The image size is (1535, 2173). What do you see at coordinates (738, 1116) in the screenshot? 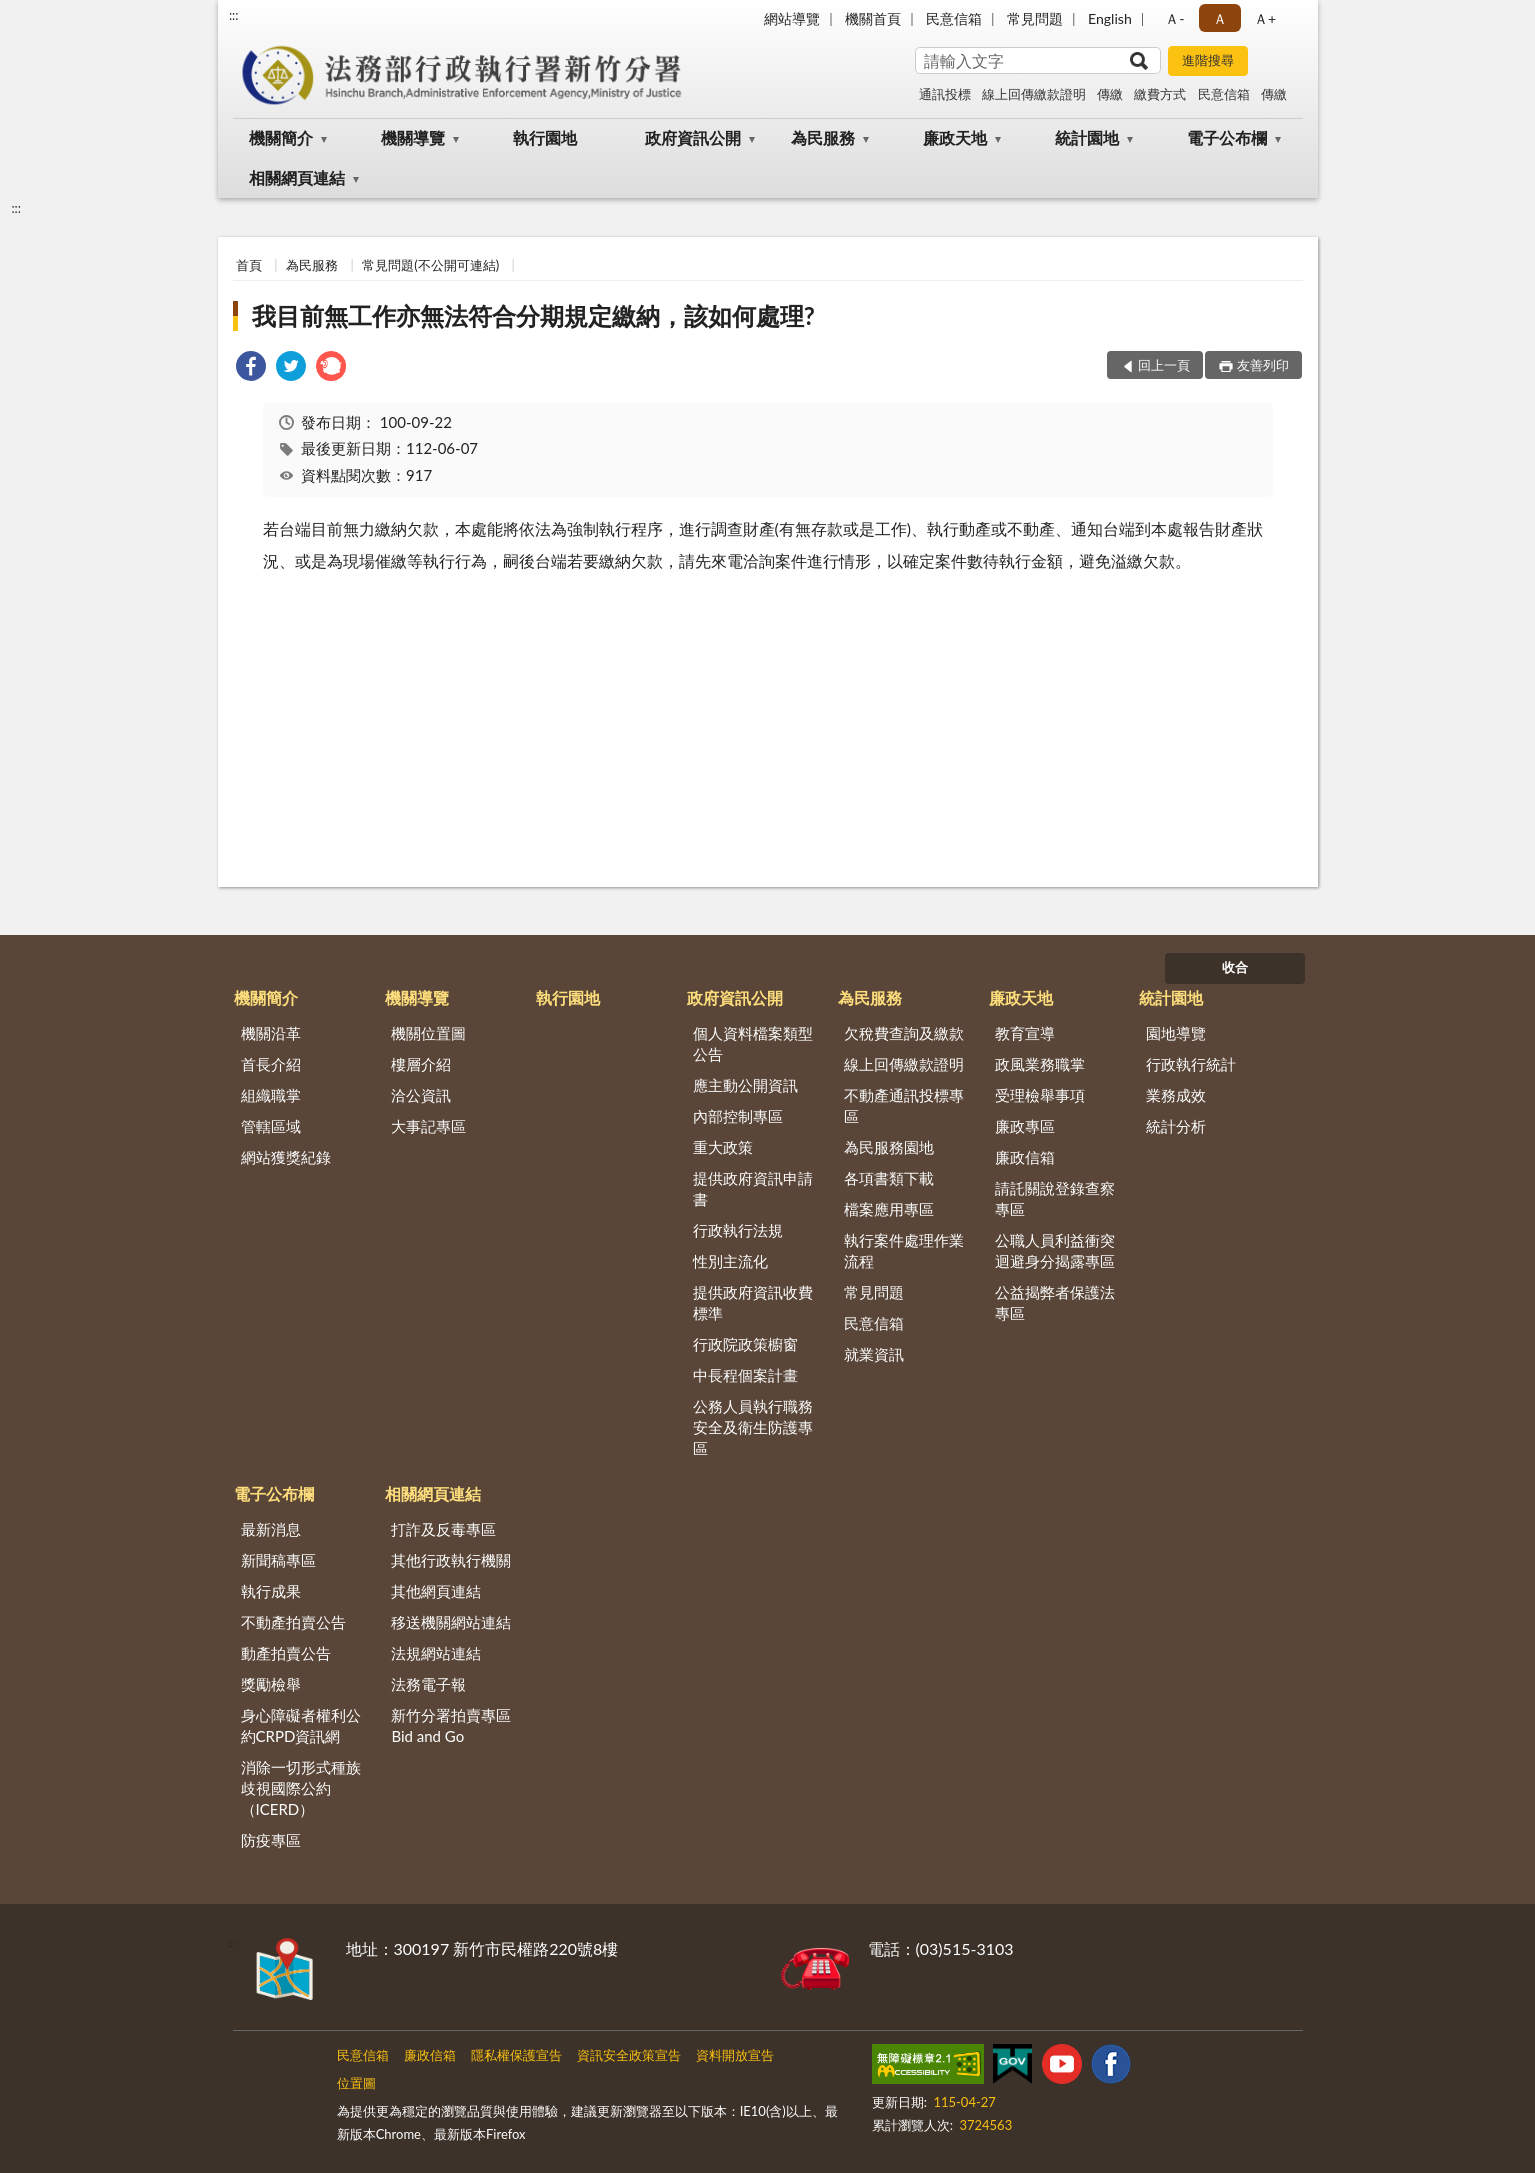
I see `內部控制專區` at bounding box center [738, 1116].